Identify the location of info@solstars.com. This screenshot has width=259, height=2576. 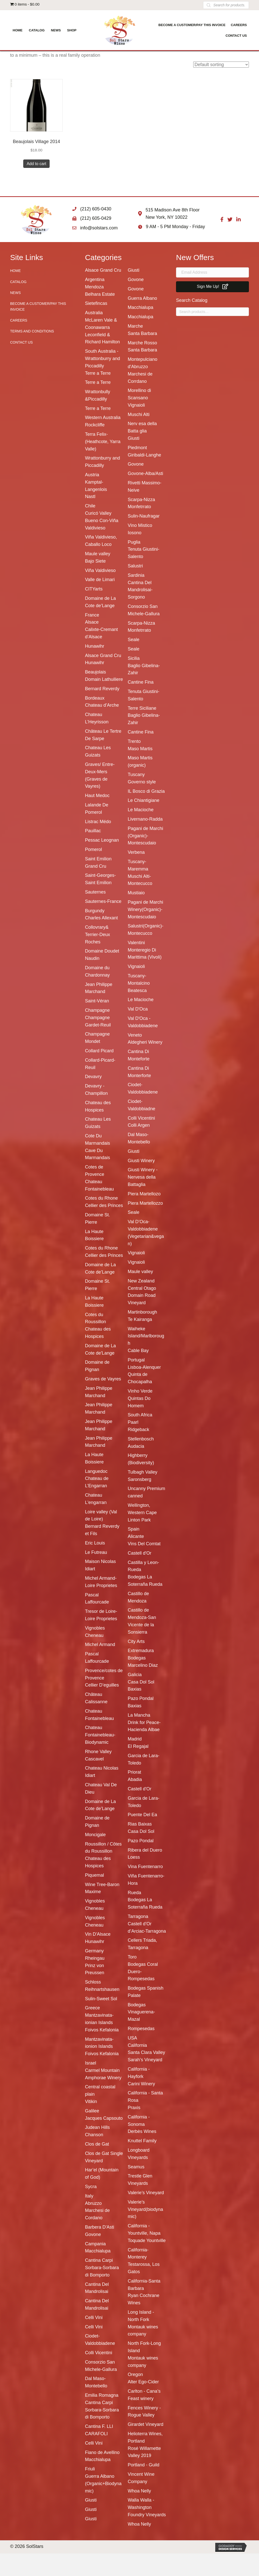
(99, 227).